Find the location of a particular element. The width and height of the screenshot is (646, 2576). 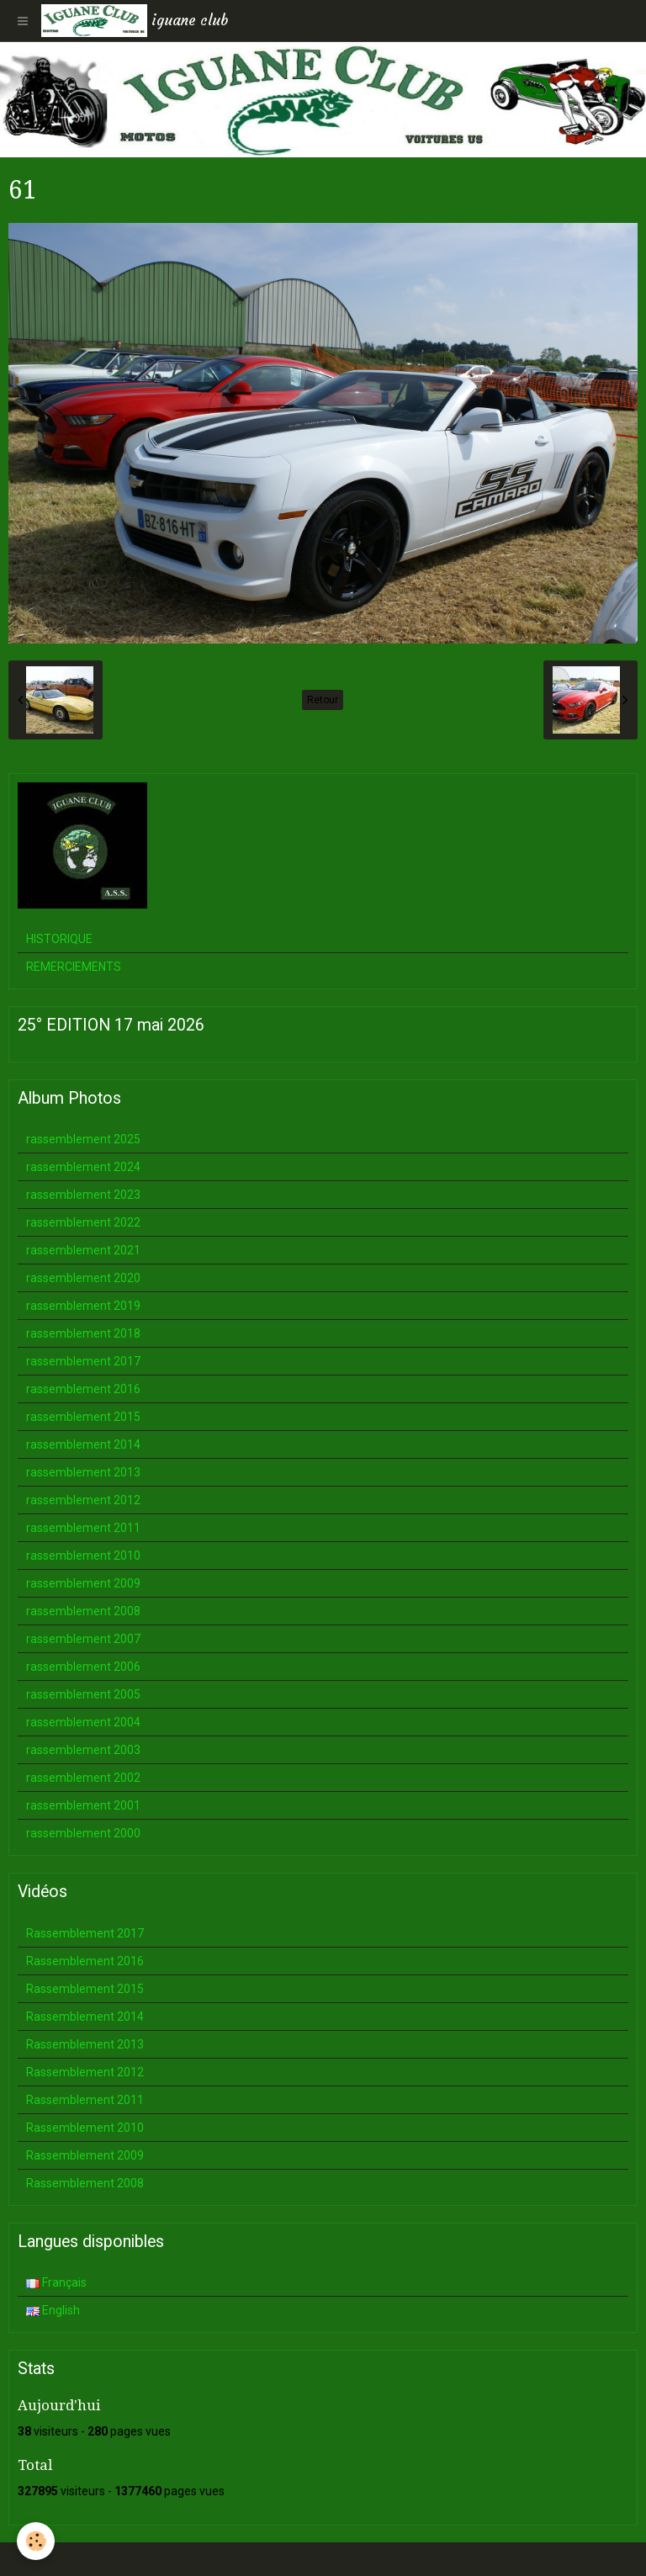

rassemblement 2023 is located at coordinates (83, 1194).